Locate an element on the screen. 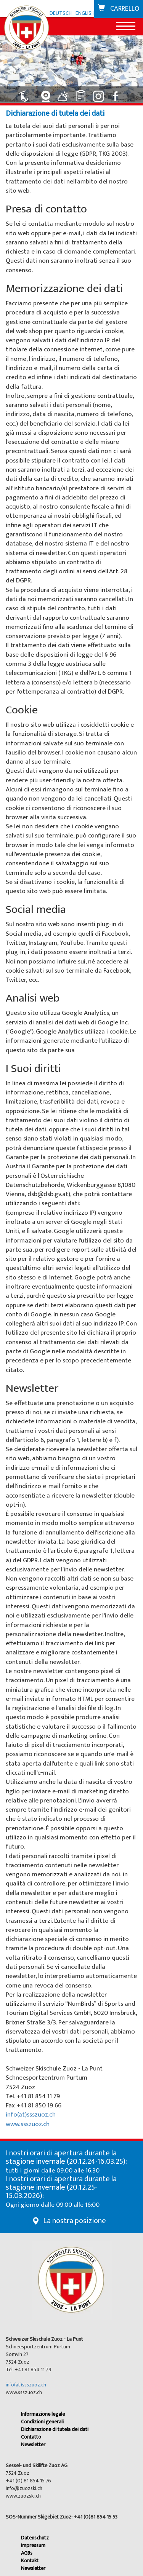  [Collegamento a Facebook] is located at coordinates (117, 93).